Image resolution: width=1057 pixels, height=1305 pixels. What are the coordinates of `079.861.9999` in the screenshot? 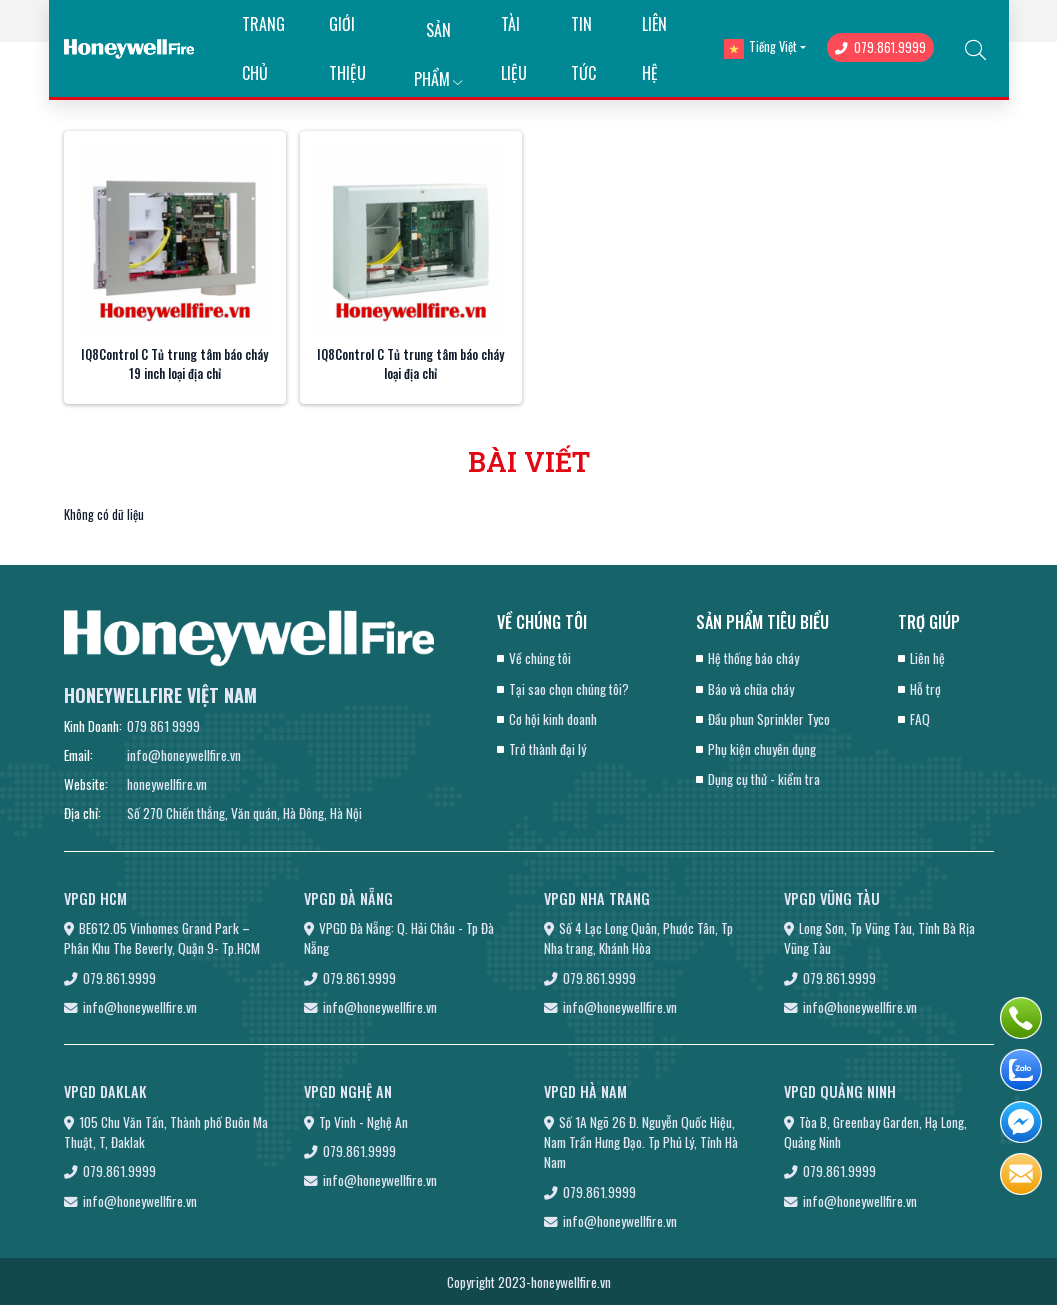 It's located at (880, 47).